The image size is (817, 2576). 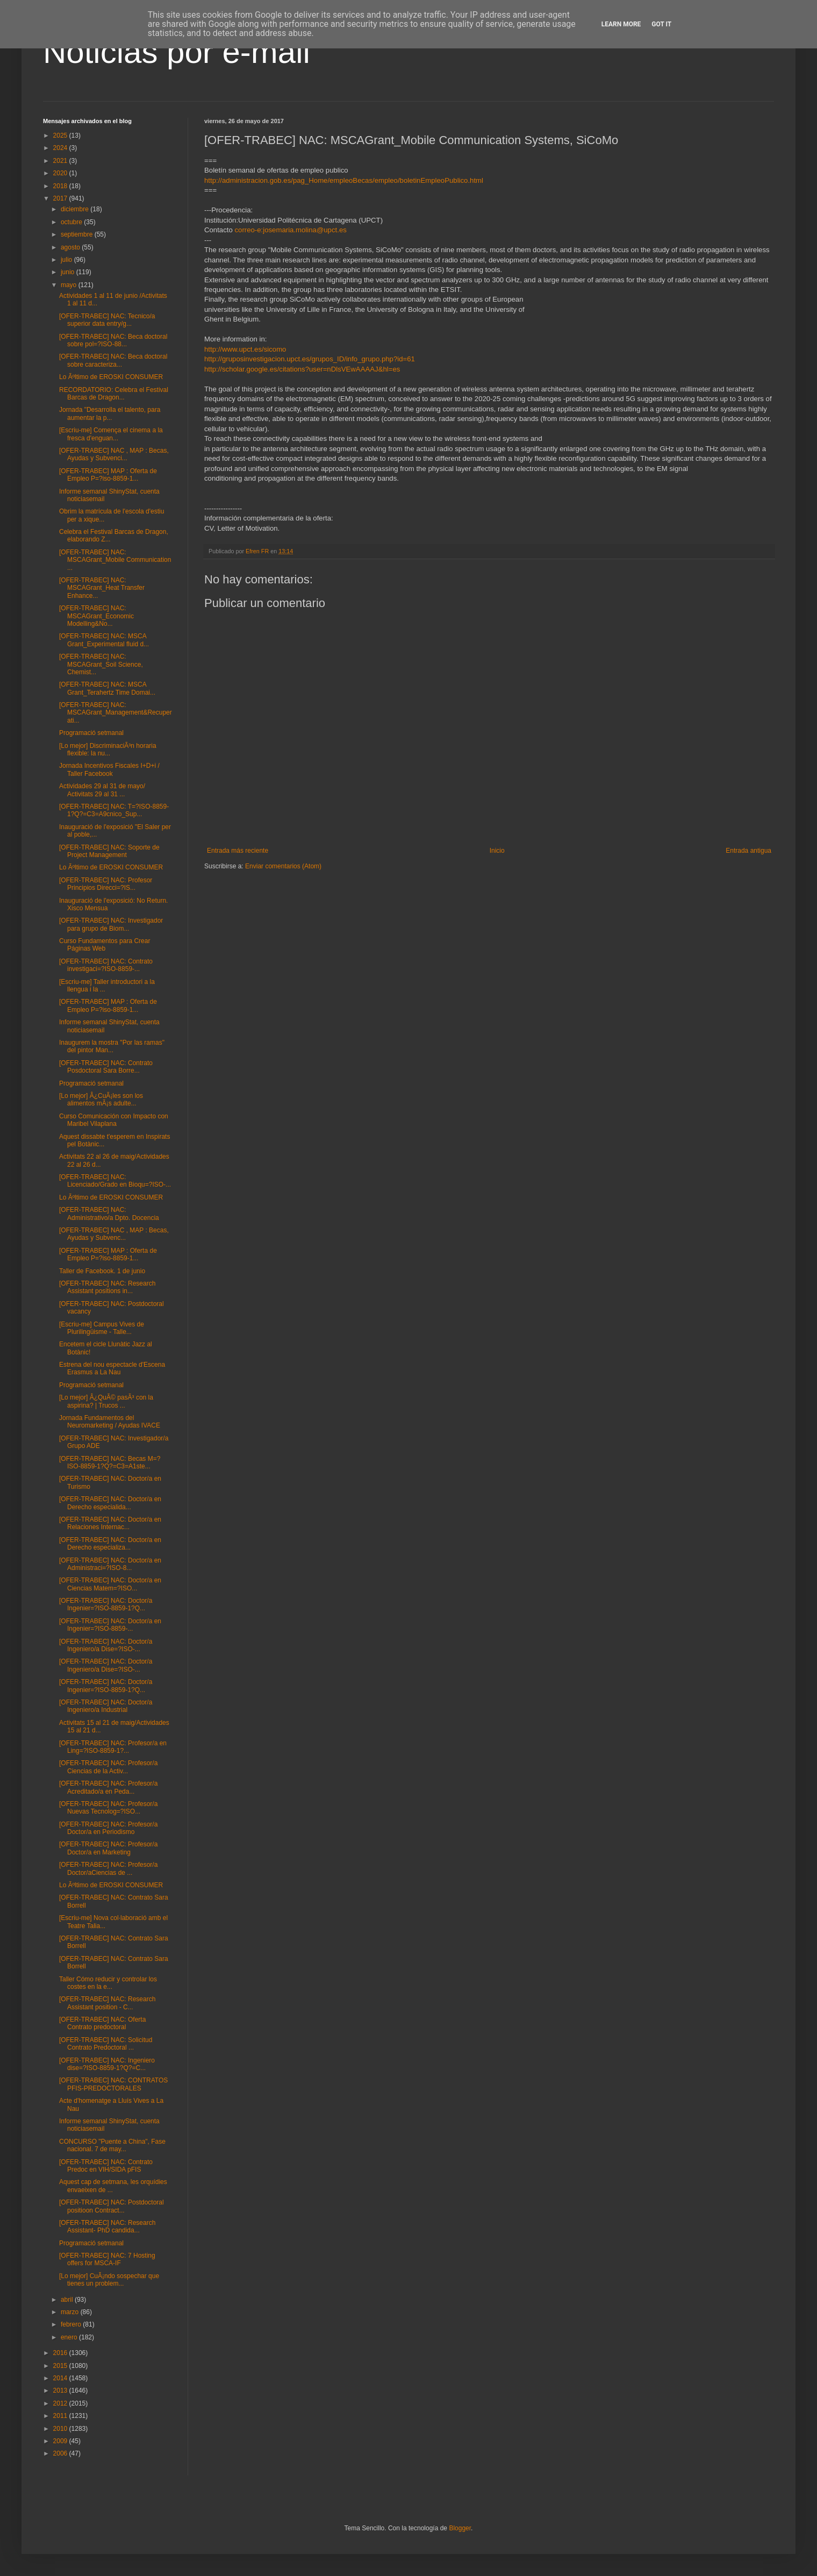 I want to click on Estrena del nou espectacle d'Escena Erasmus a La Nau, so click(x=112, y=1368).